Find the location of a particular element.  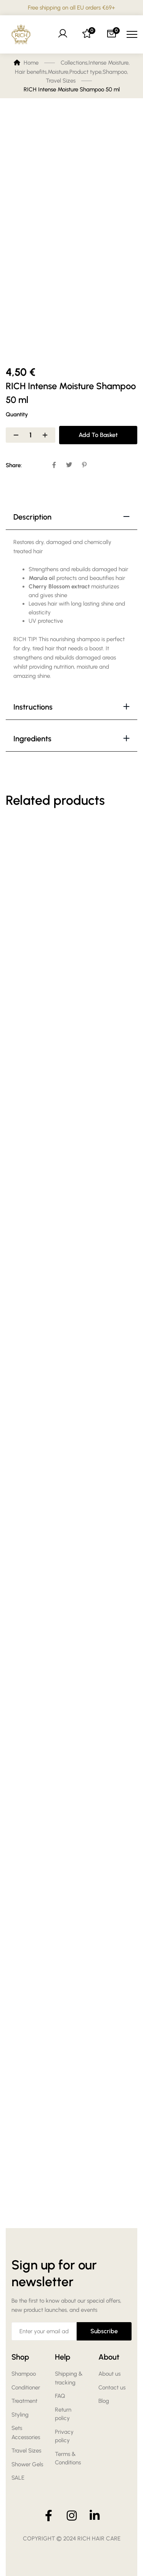

Add to basket is located at coordinates (98, 435).